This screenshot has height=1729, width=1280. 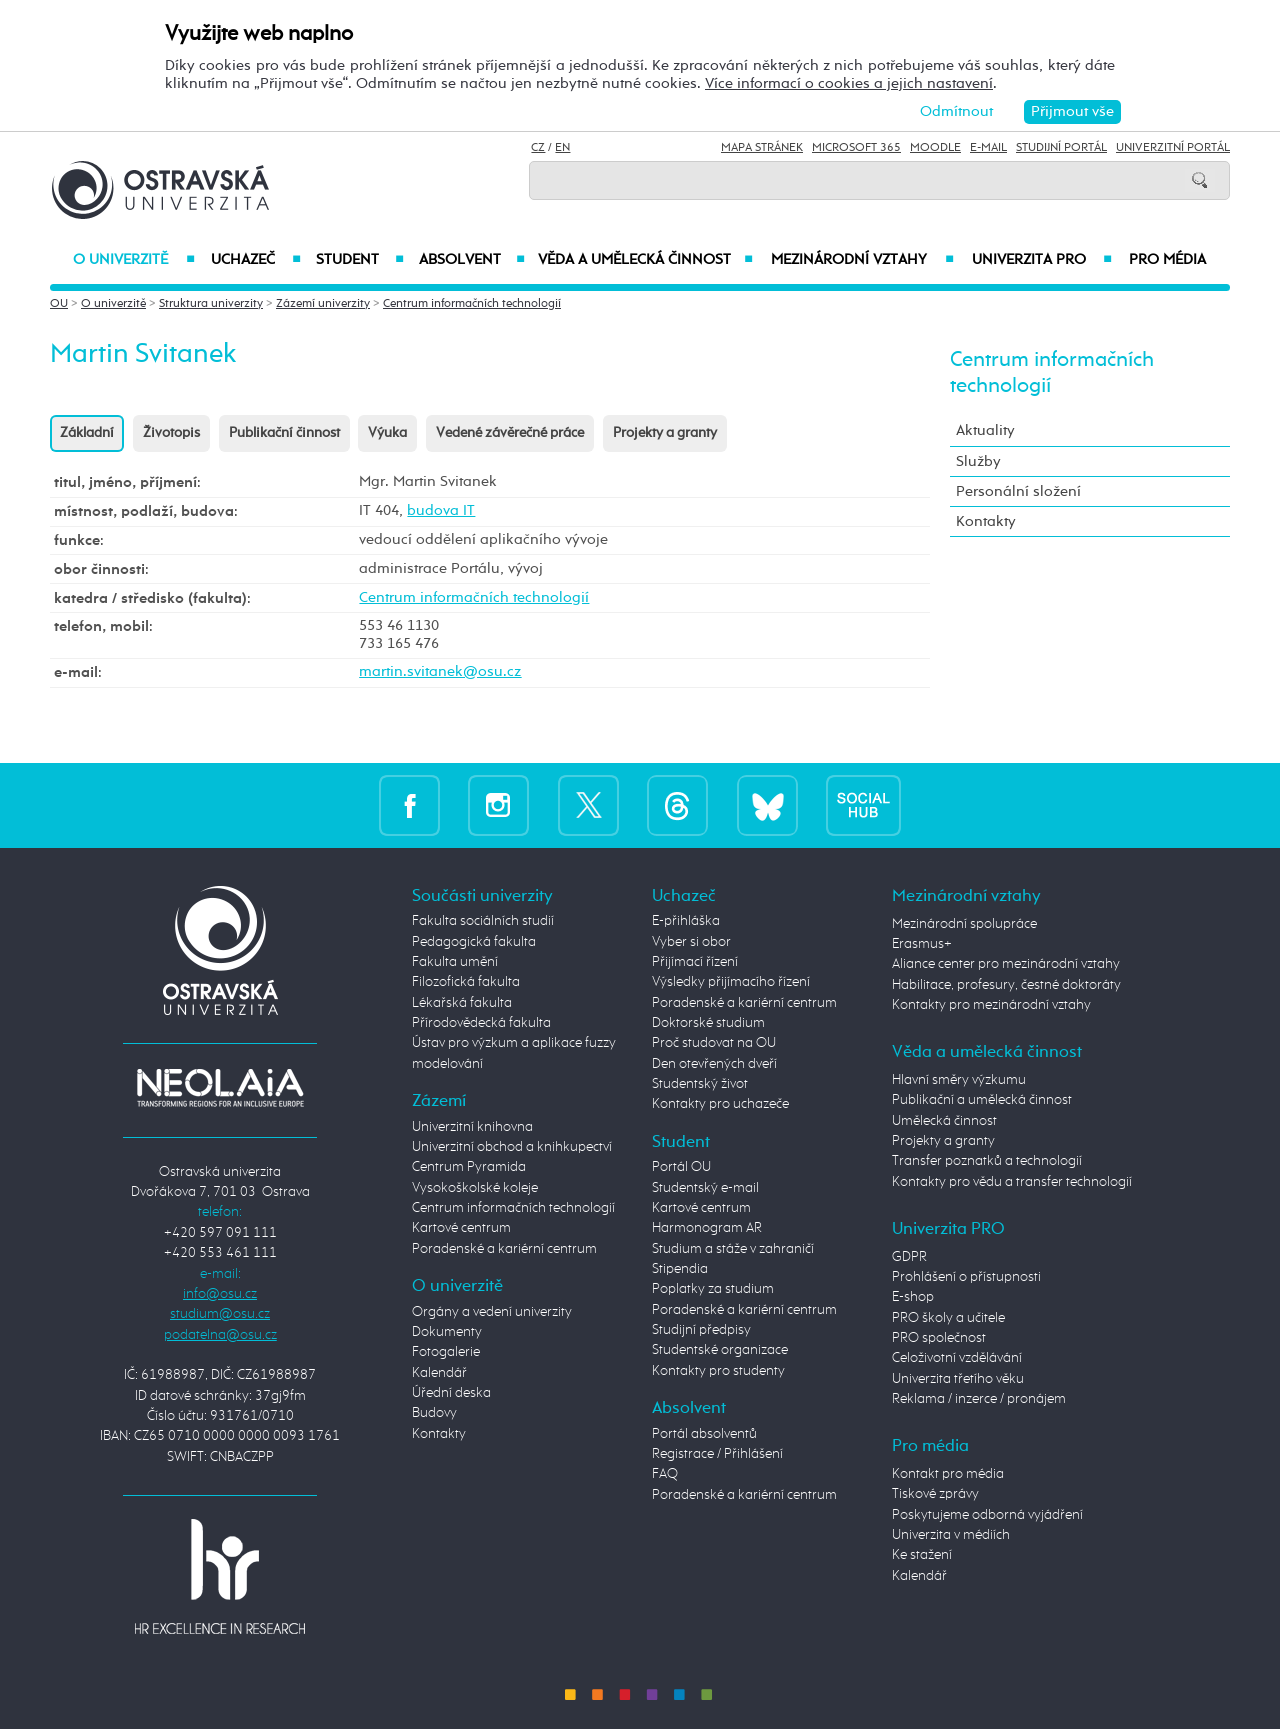 I want to click on Uchazeč, so click(x=255, y=260).